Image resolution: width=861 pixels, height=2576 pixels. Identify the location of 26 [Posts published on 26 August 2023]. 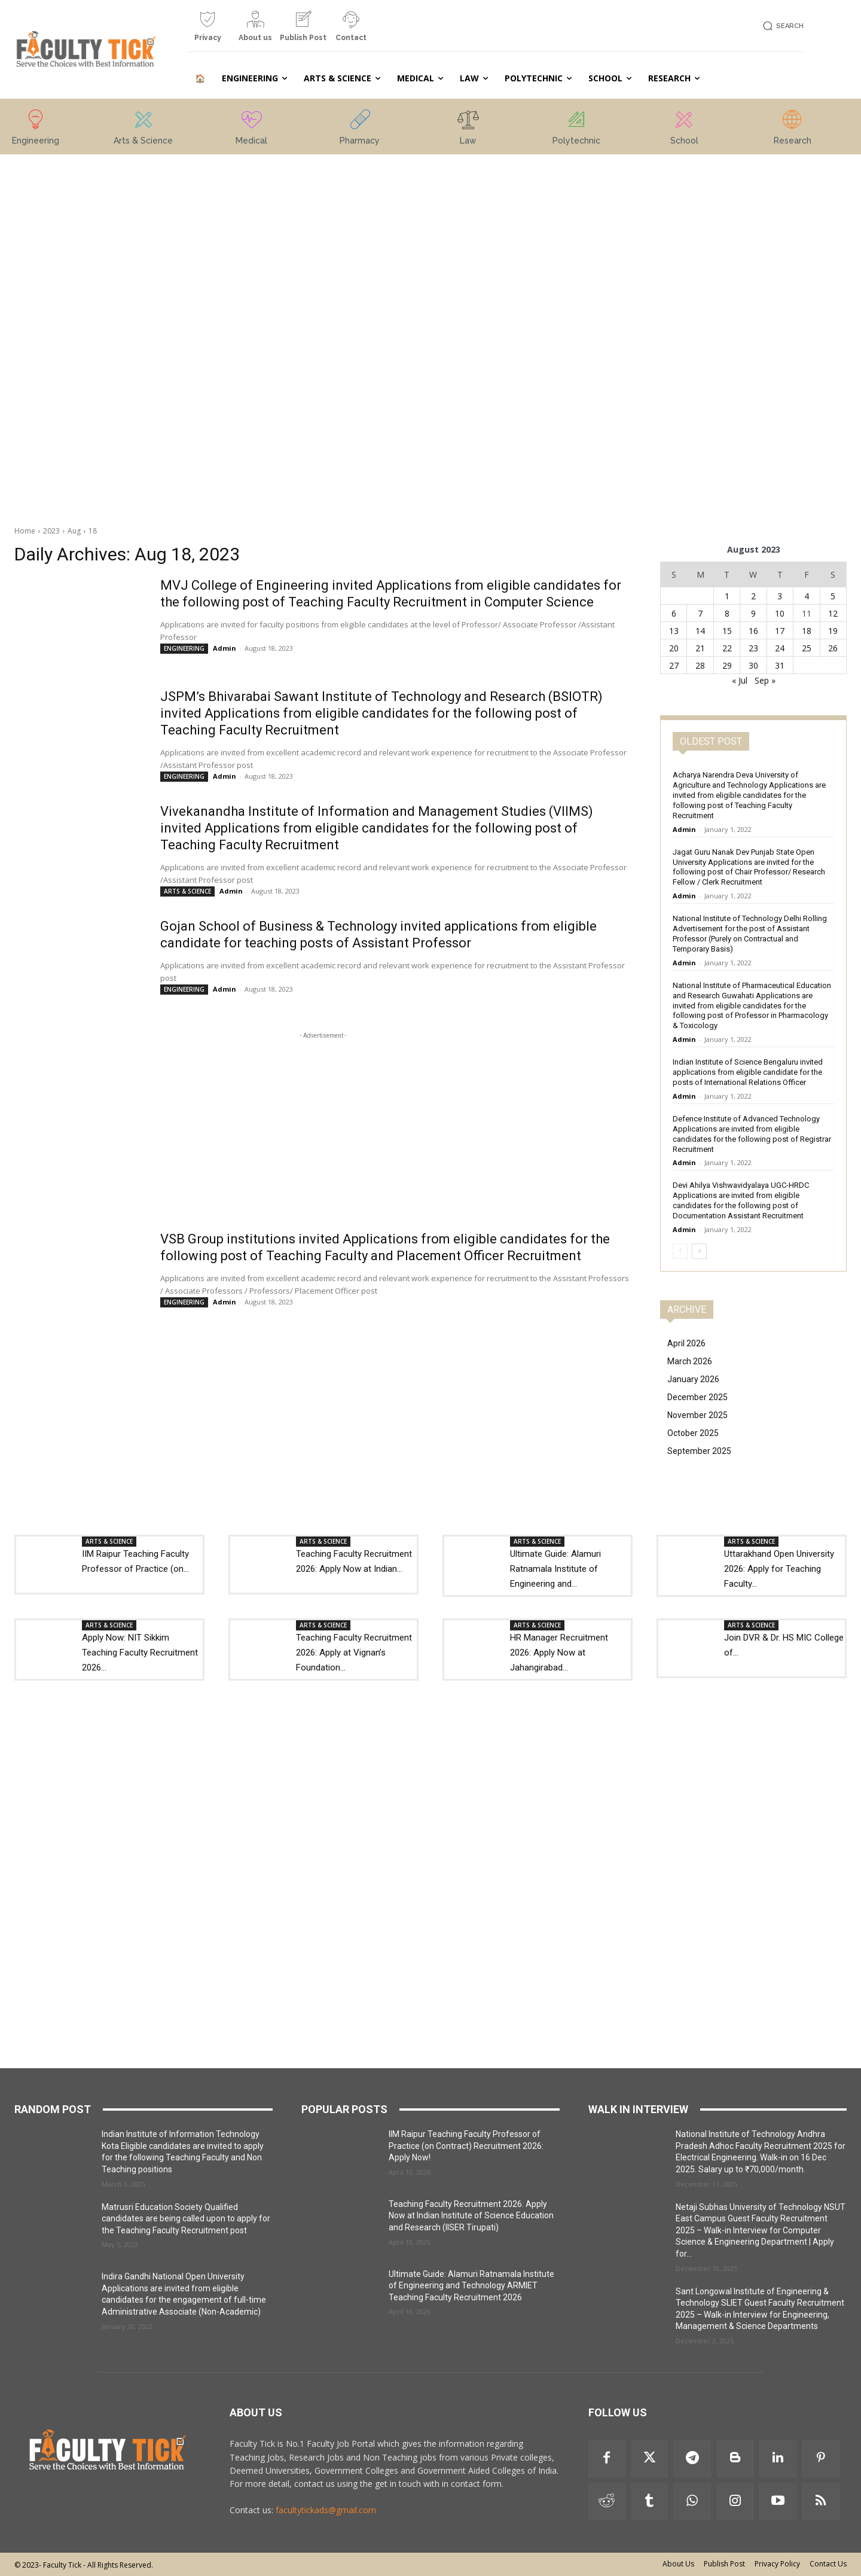
(833, 648).